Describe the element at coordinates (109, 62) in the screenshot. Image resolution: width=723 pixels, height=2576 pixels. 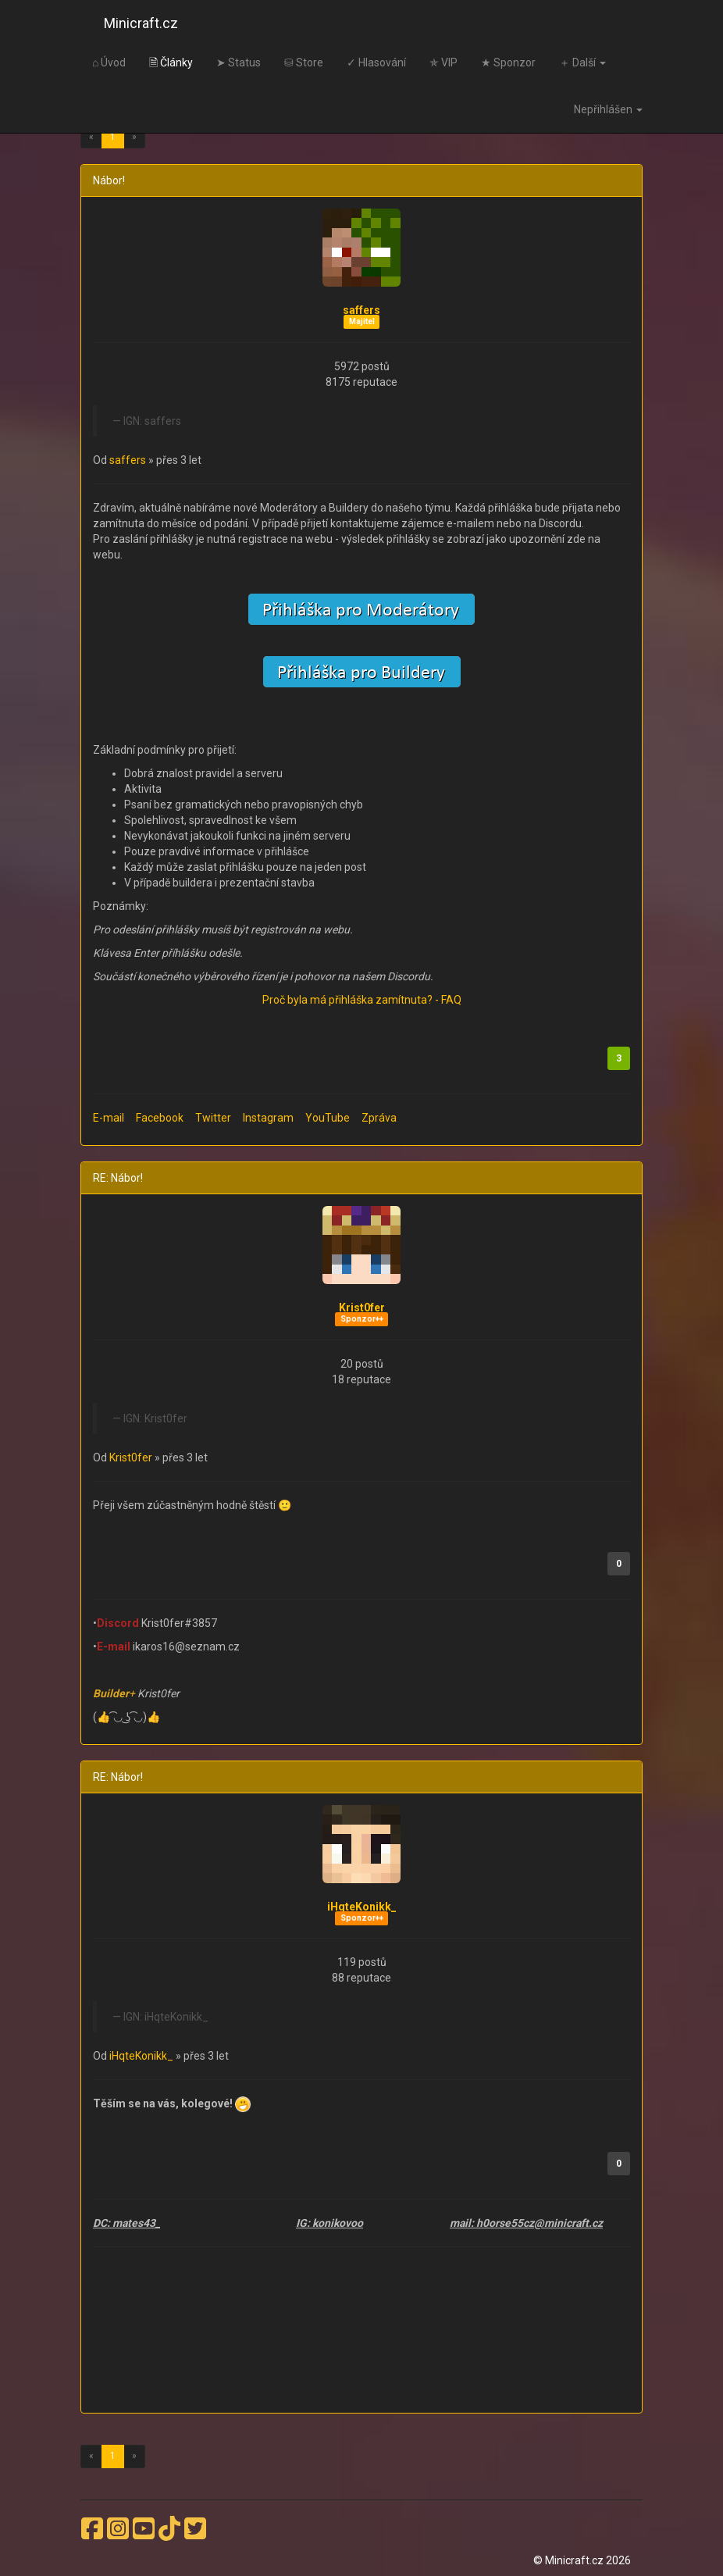
I see `⌂ Úvod` at that location.